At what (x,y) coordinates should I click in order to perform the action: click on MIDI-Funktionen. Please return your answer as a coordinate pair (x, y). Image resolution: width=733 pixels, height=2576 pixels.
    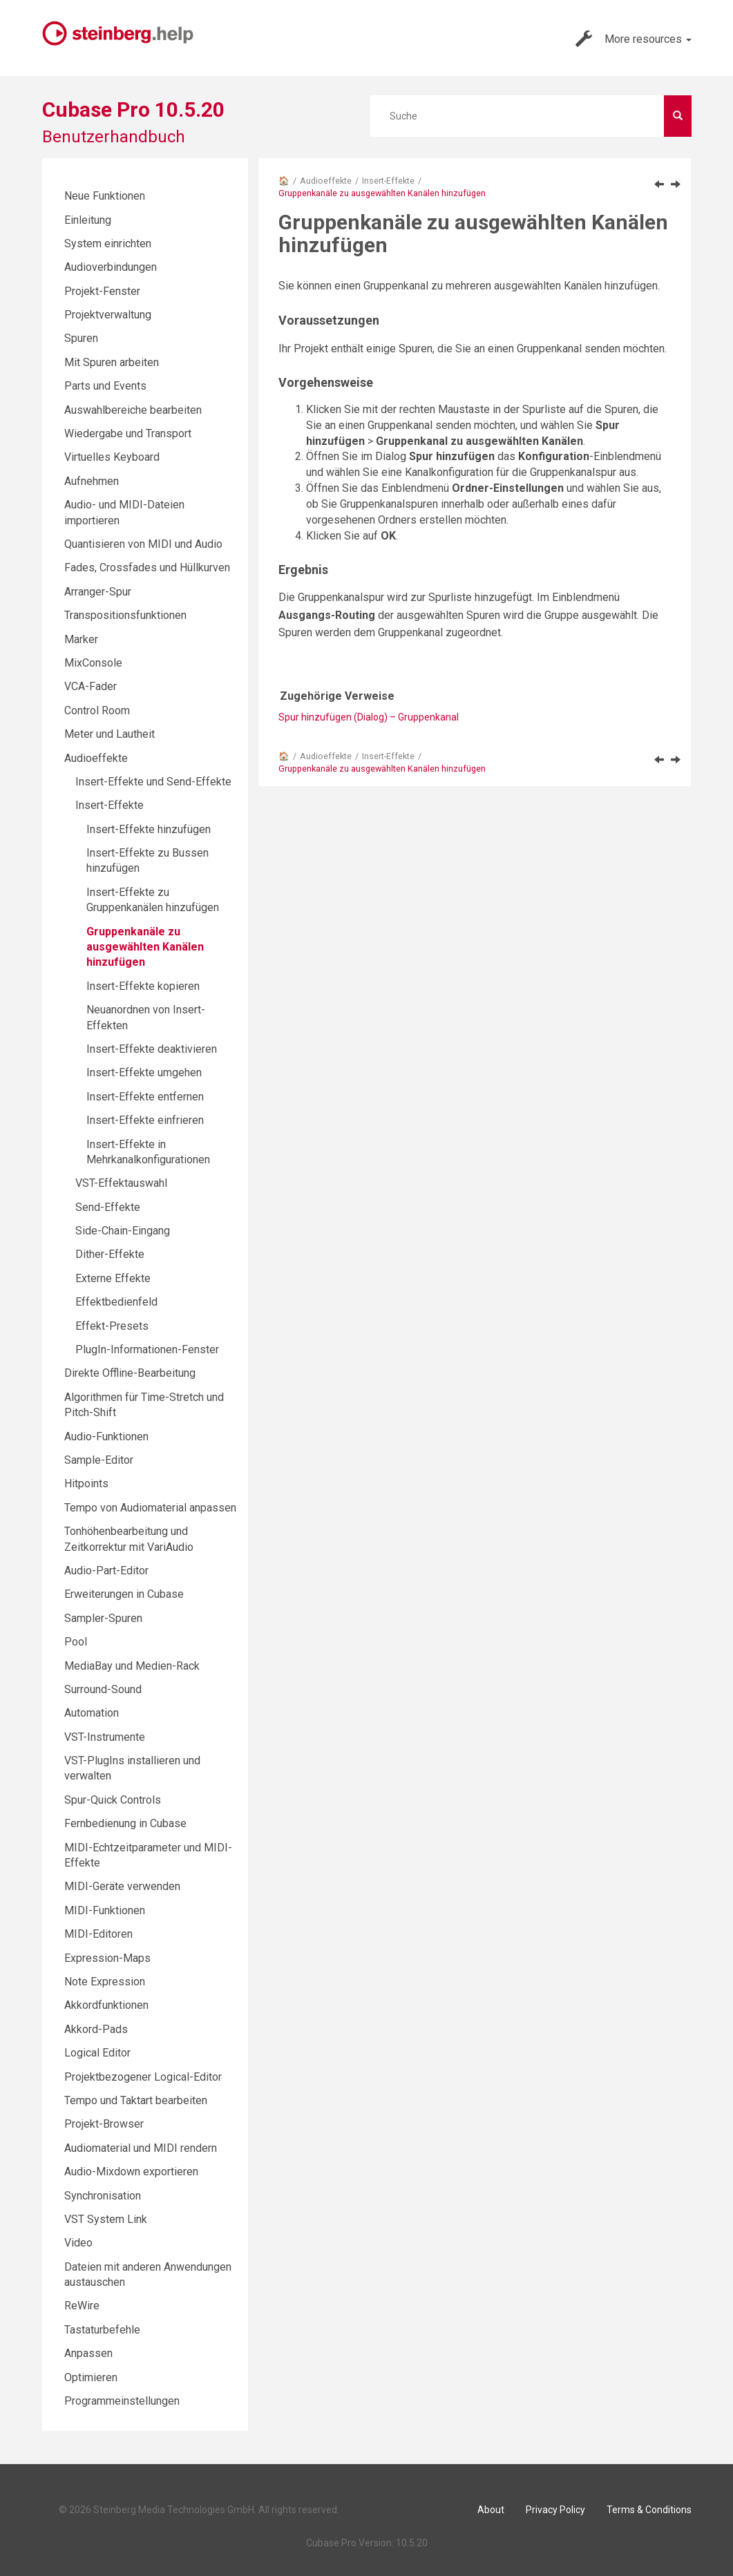
    Looking at the image, I should click on (104, 1910).